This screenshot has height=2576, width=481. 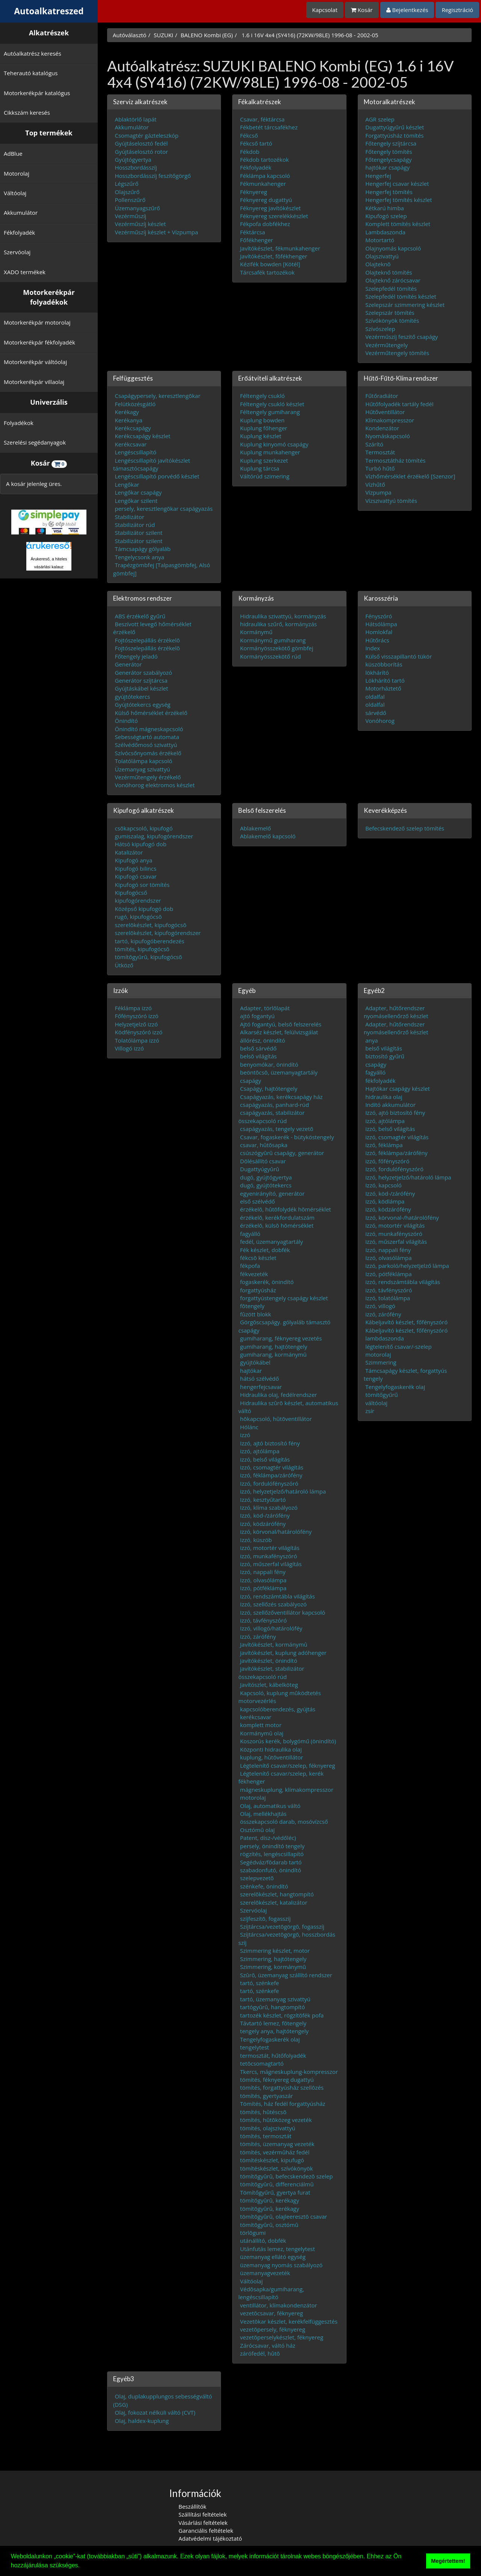 What do you see at coordinates (389, 420) in the screenshot?
I see `Klímakompresszor` at bounding box center [389, 420].